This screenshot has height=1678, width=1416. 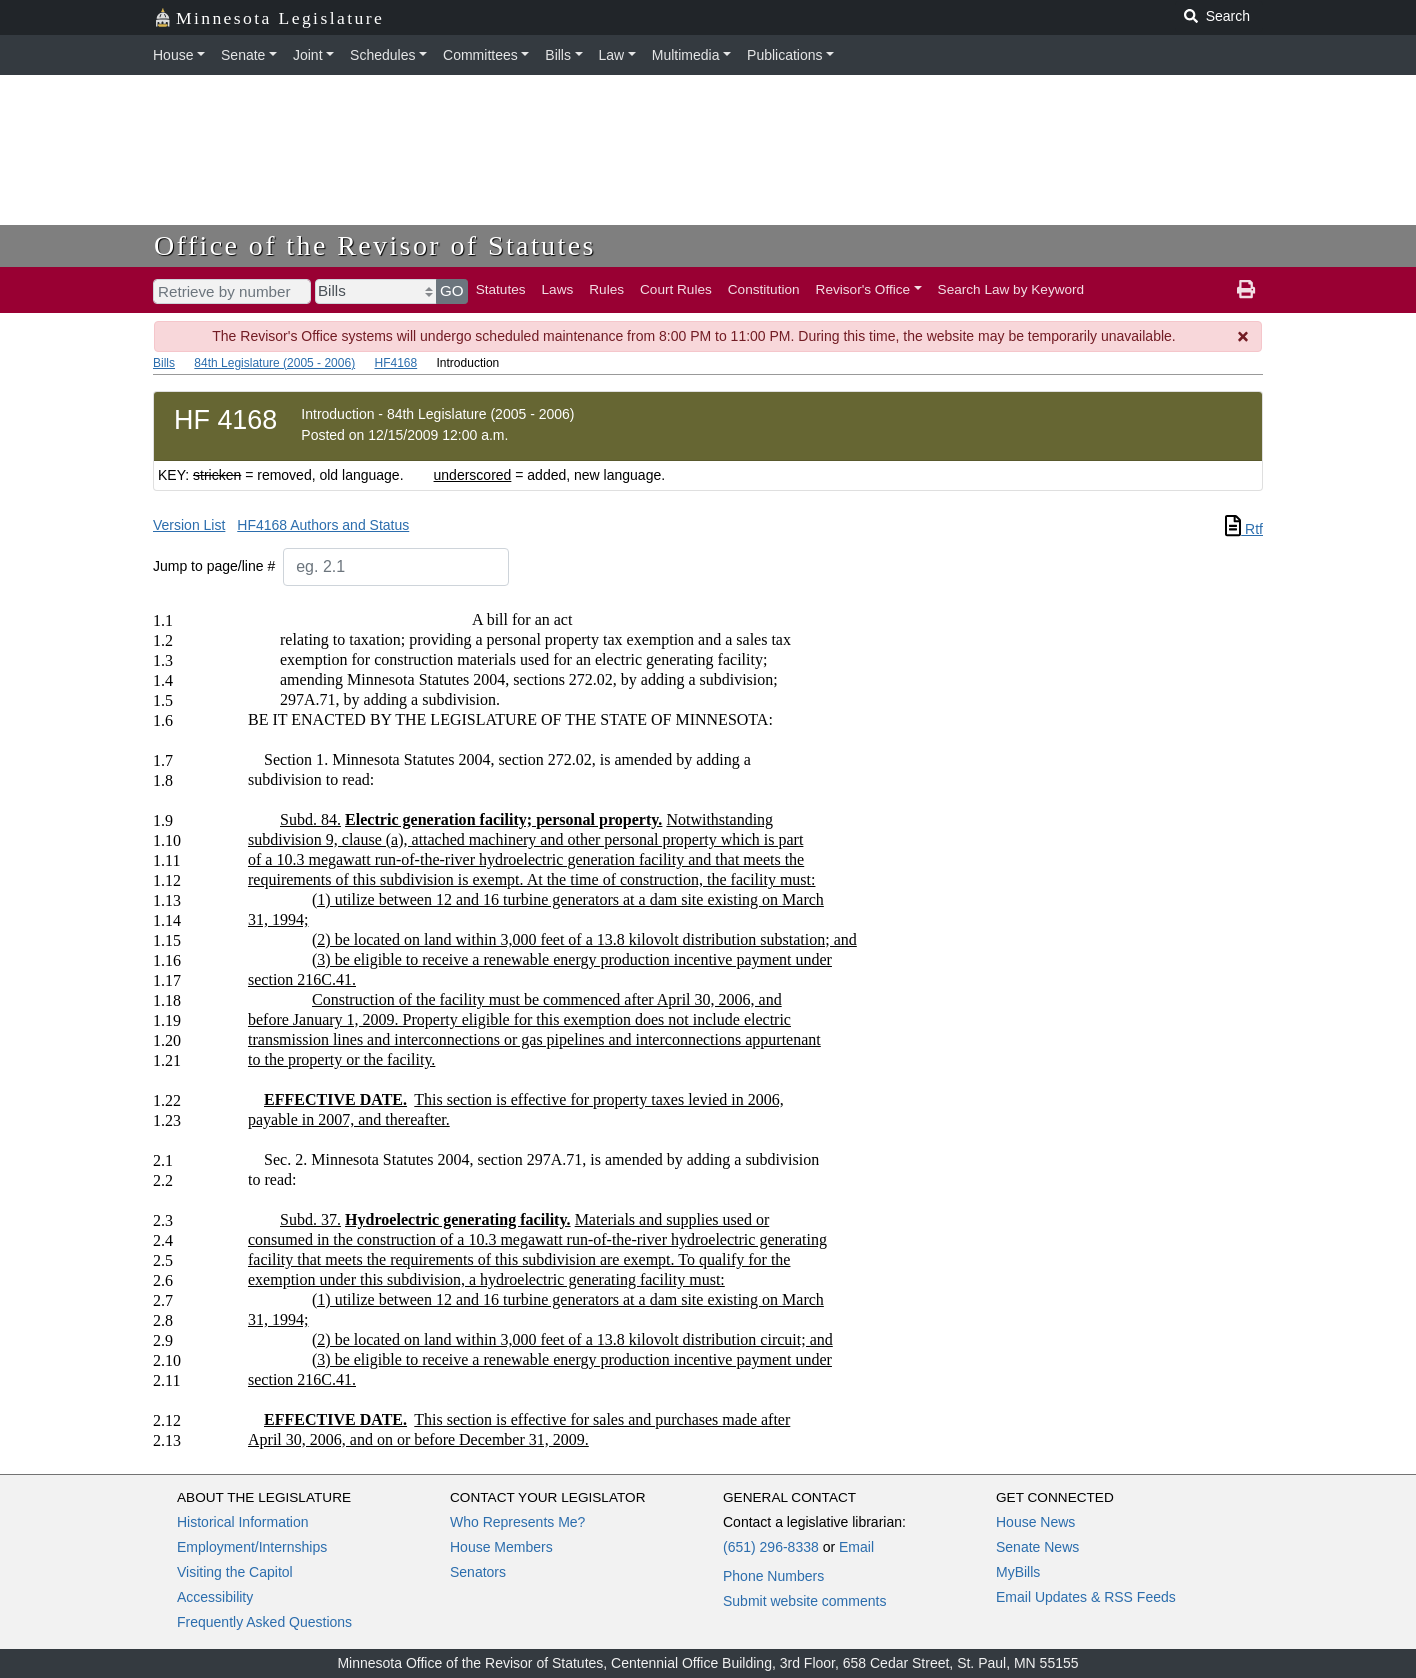 What do you see at coordinates (308, 55) in the screenshot?
I see `Joint` at bounding box center [308, 55].